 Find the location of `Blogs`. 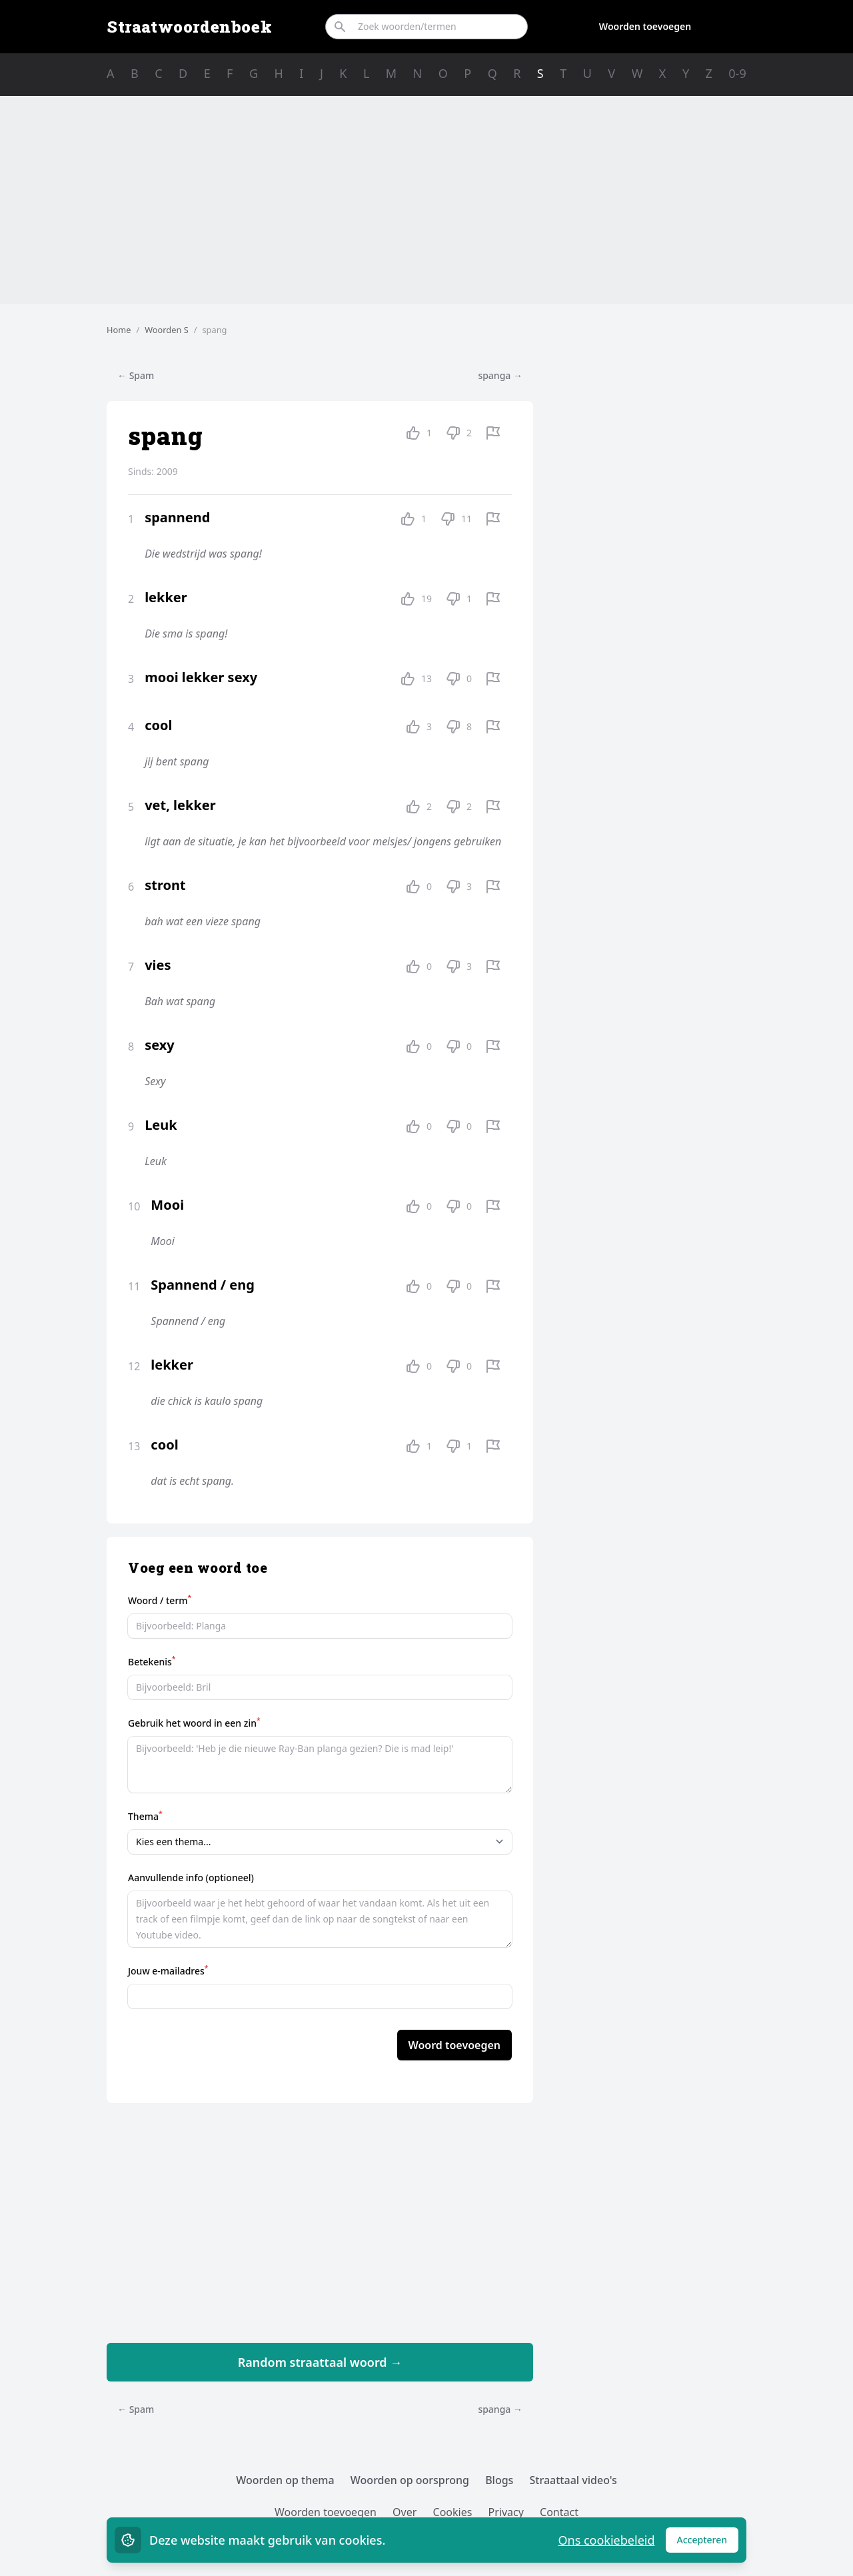

Blogs is located at coordinates (499, 2480).